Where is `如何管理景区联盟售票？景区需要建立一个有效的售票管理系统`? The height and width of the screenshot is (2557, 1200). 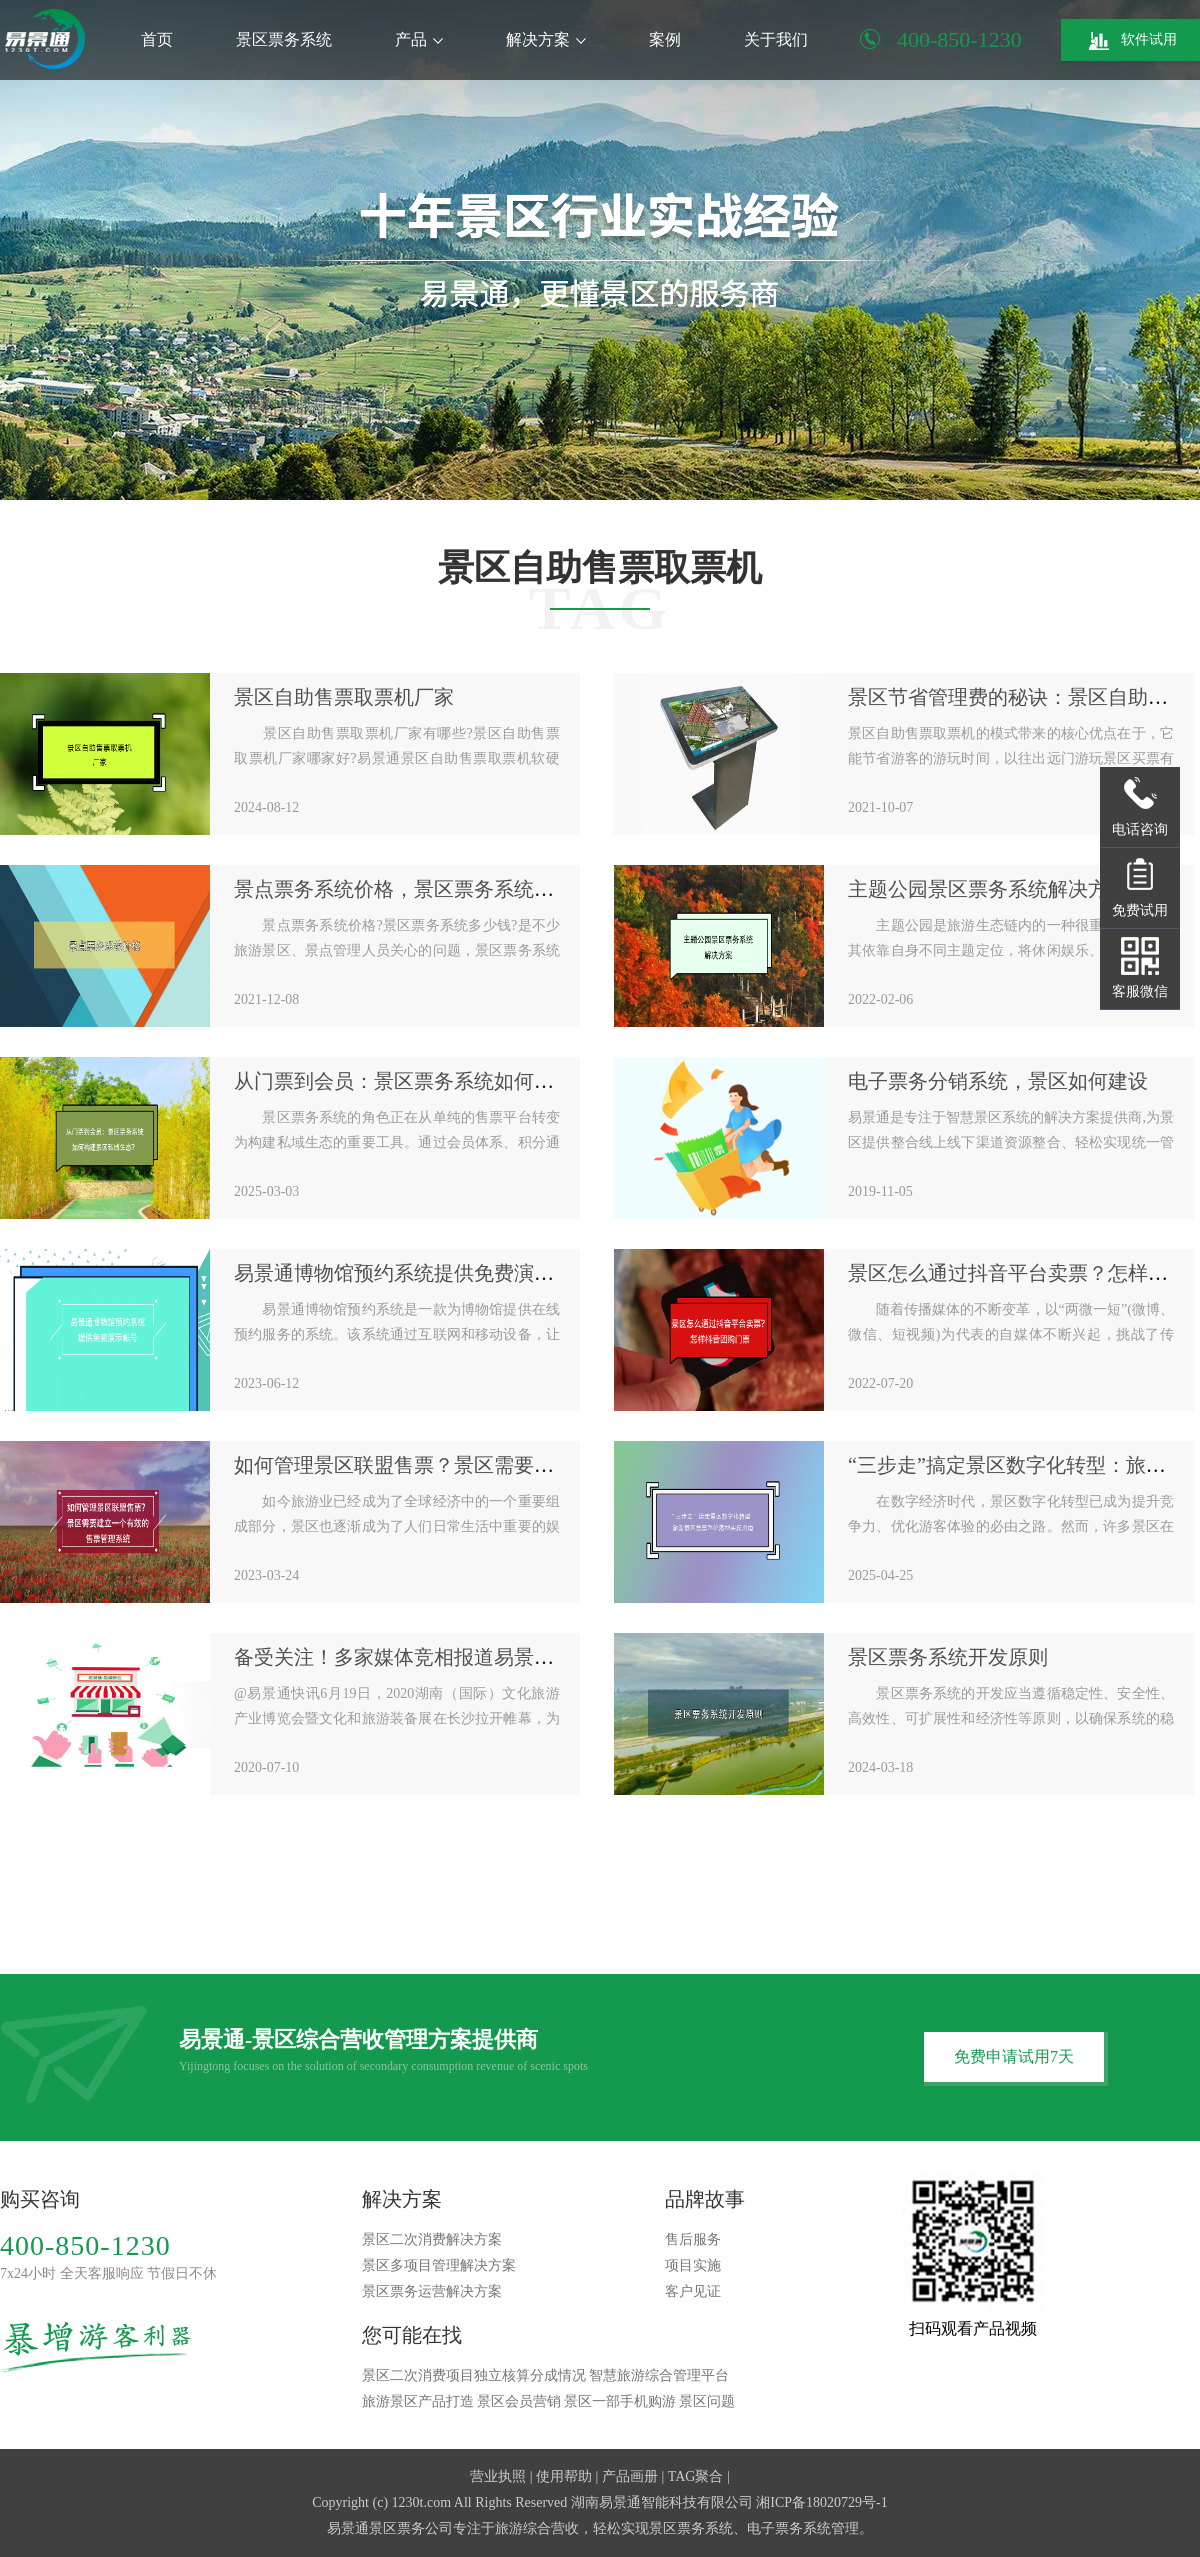
如何管理景区联盟售票？景区需要建立一个有效的售票管理系统 is located at coordinates (514, 1465).